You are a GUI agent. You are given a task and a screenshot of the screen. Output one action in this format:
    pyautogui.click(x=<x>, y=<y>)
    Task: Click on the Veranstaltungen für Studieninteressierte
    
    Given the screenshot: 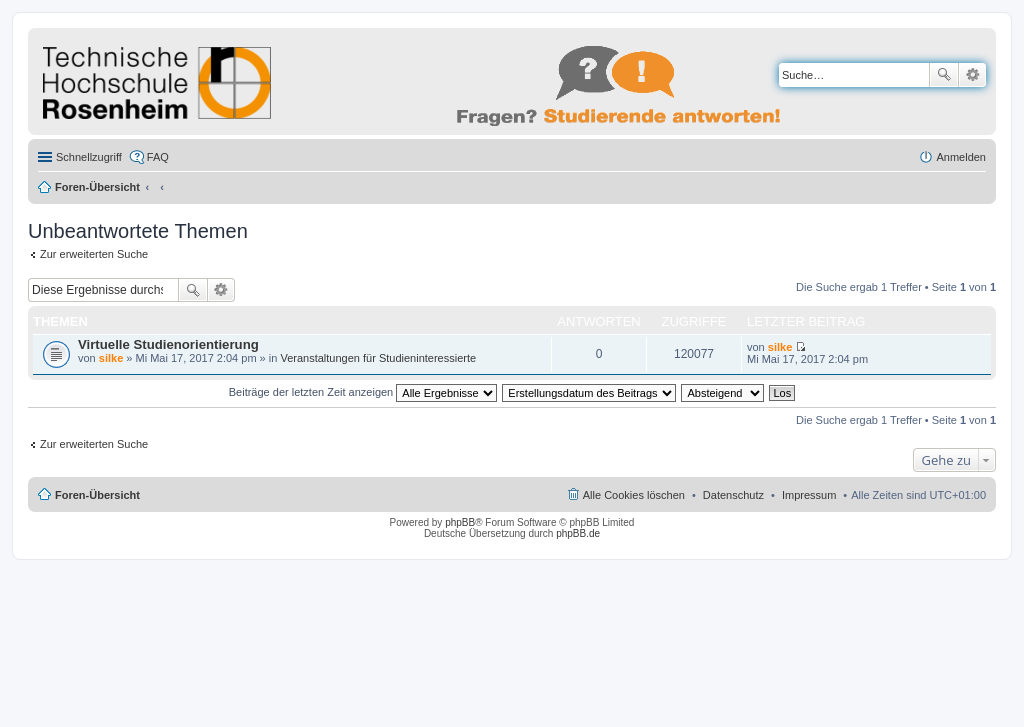 What is the action you would take?
    pyautogui.click(x=378, y=358)
    